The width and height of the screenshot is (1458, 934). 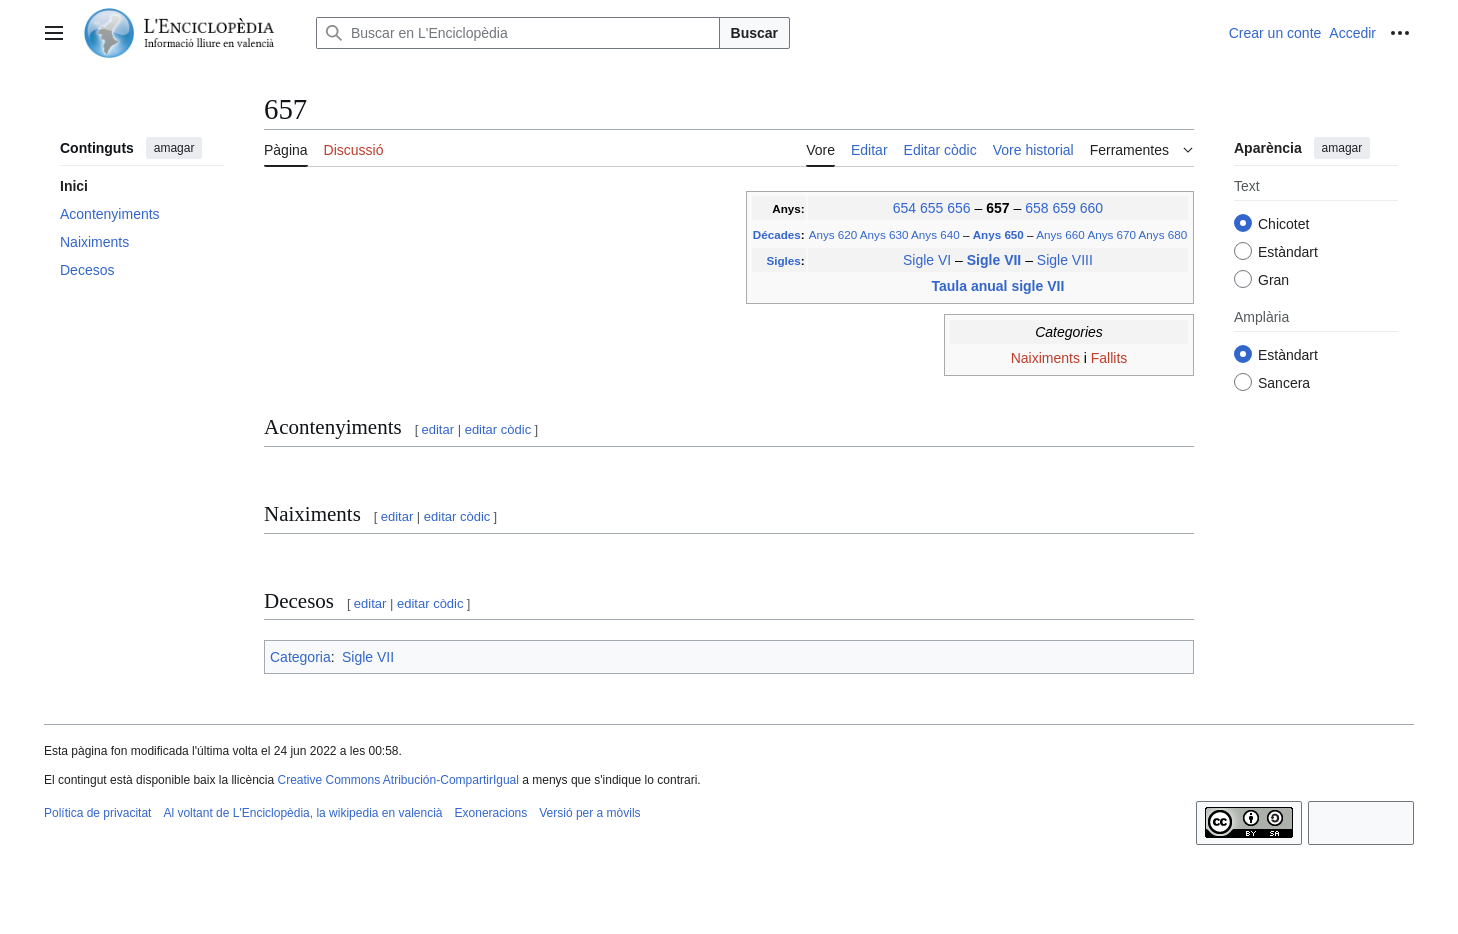 I want to click on amagar, so click(x=174, y=148).